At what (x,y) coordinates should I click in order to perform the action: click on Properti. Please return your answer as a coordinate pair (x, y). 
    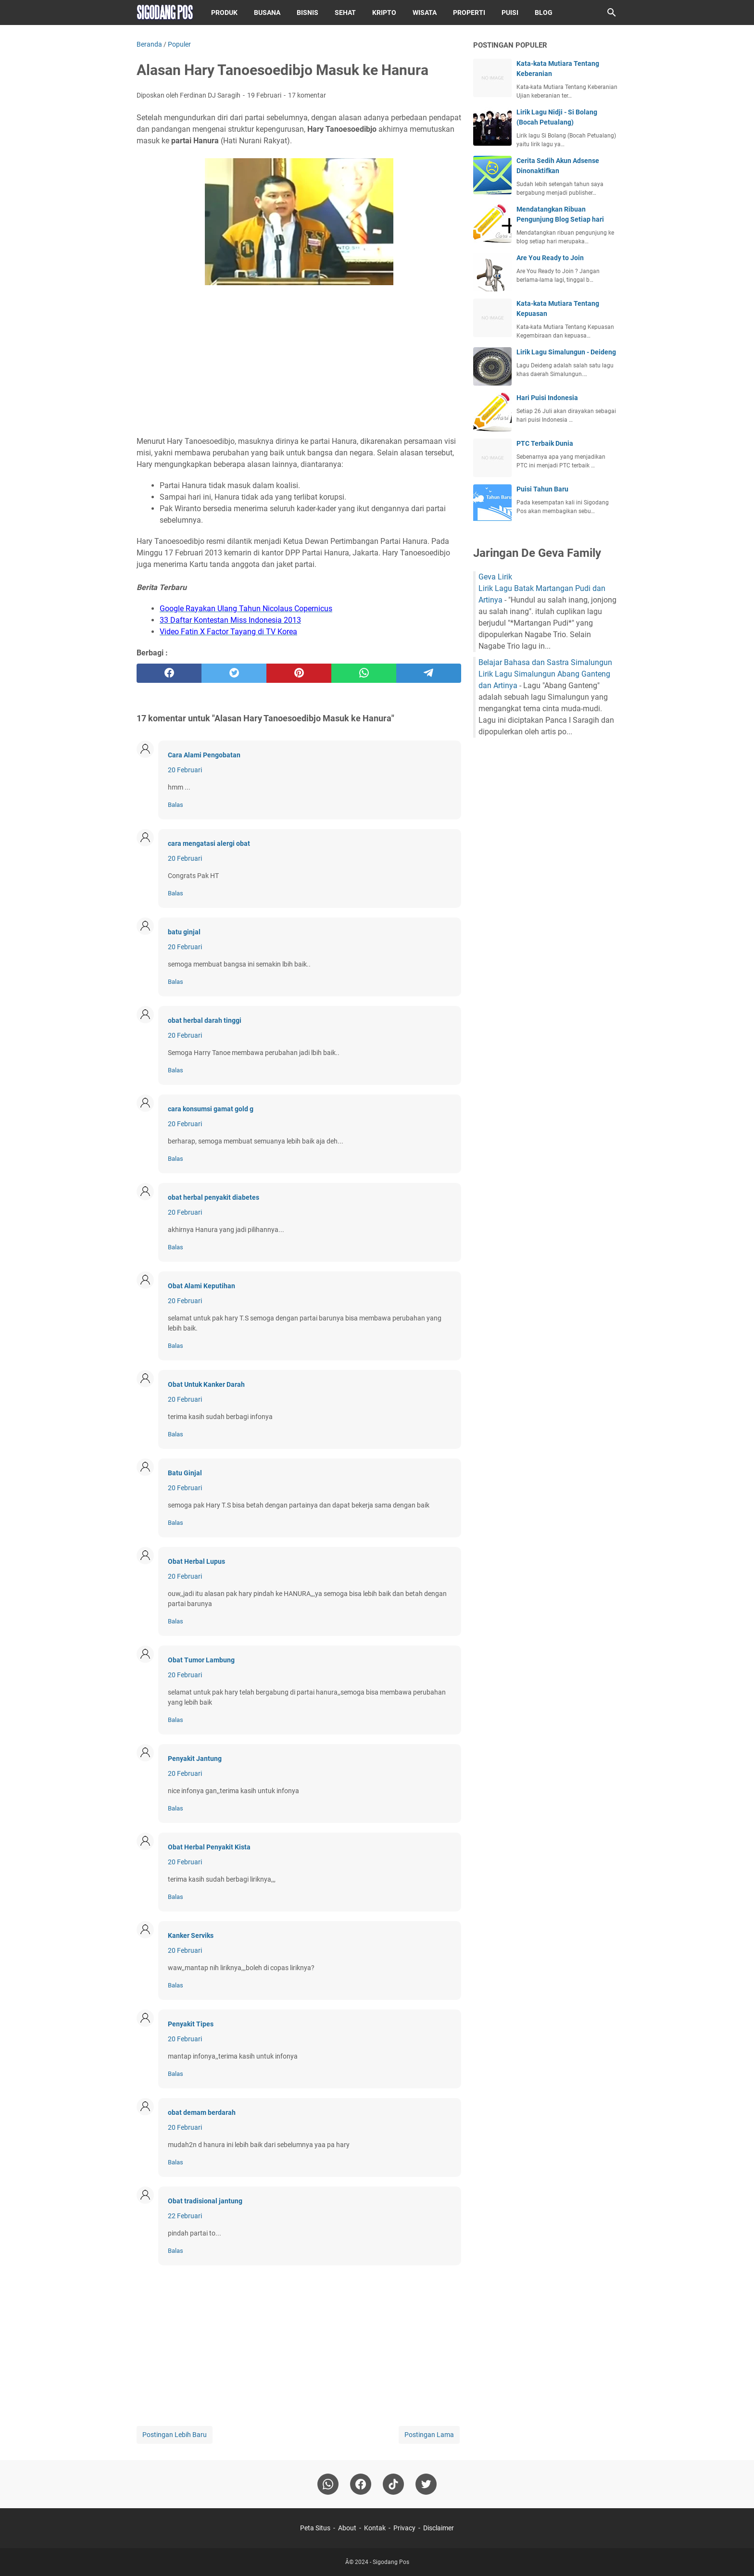
    Looking at the image, I should click on (469, 12).